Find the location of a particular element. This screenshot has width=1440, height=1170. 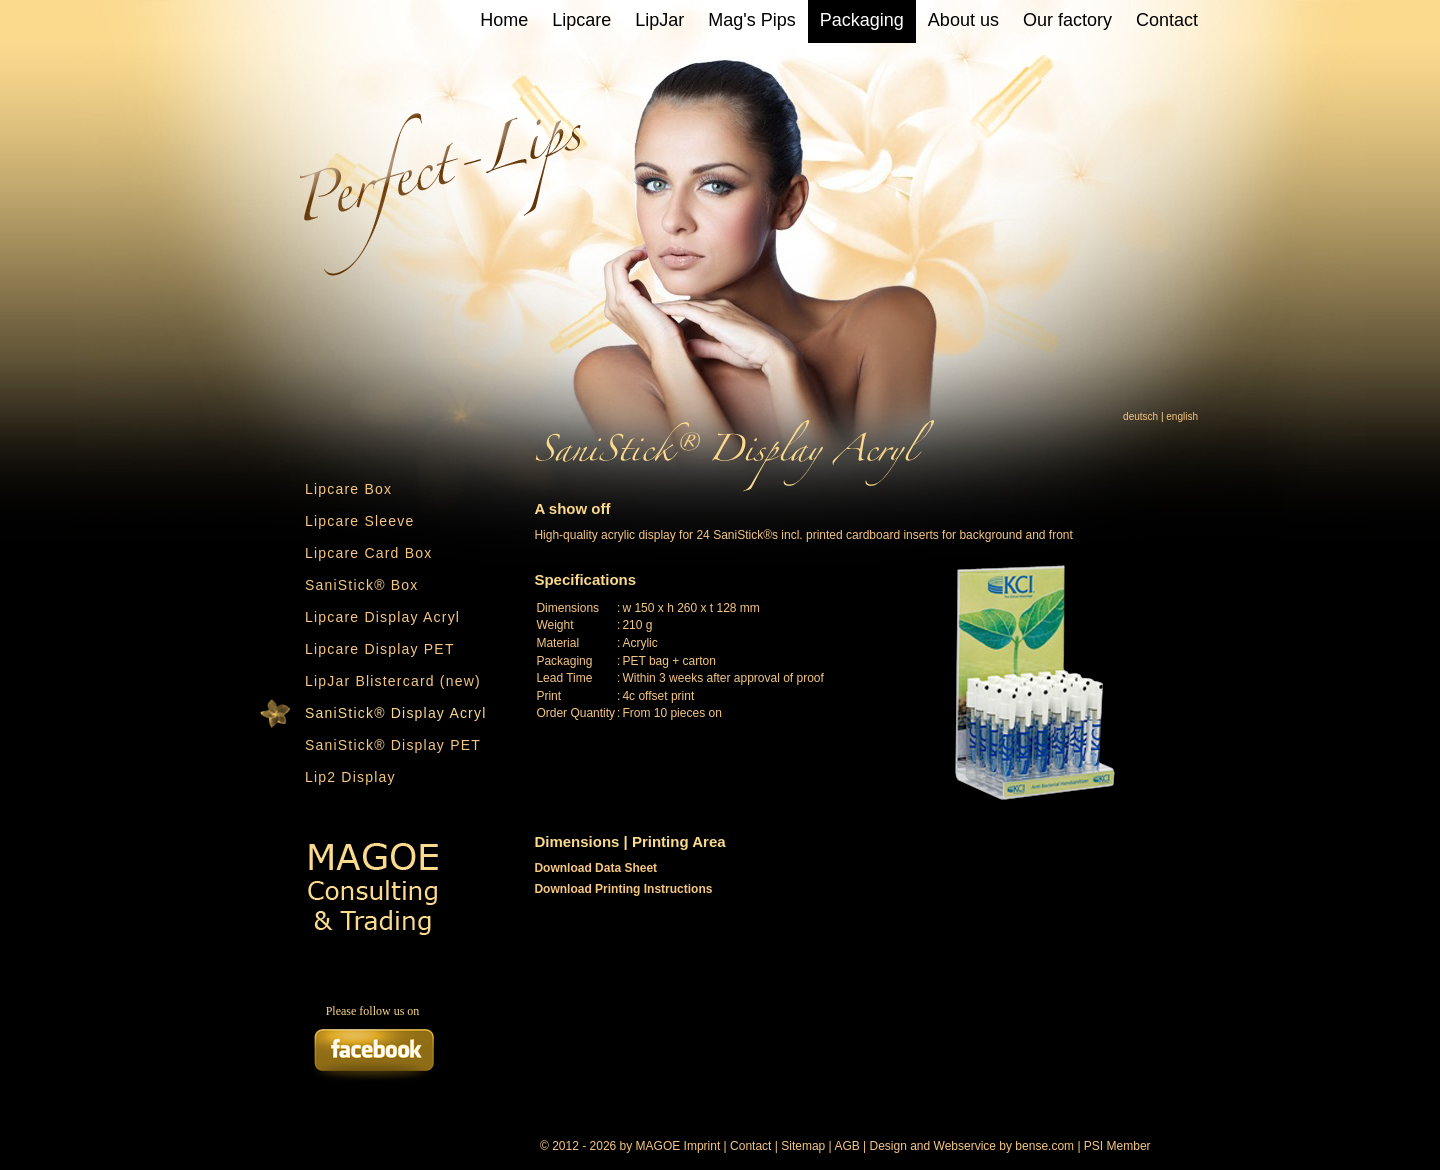

AGB is located at coordinates (846, 1146).